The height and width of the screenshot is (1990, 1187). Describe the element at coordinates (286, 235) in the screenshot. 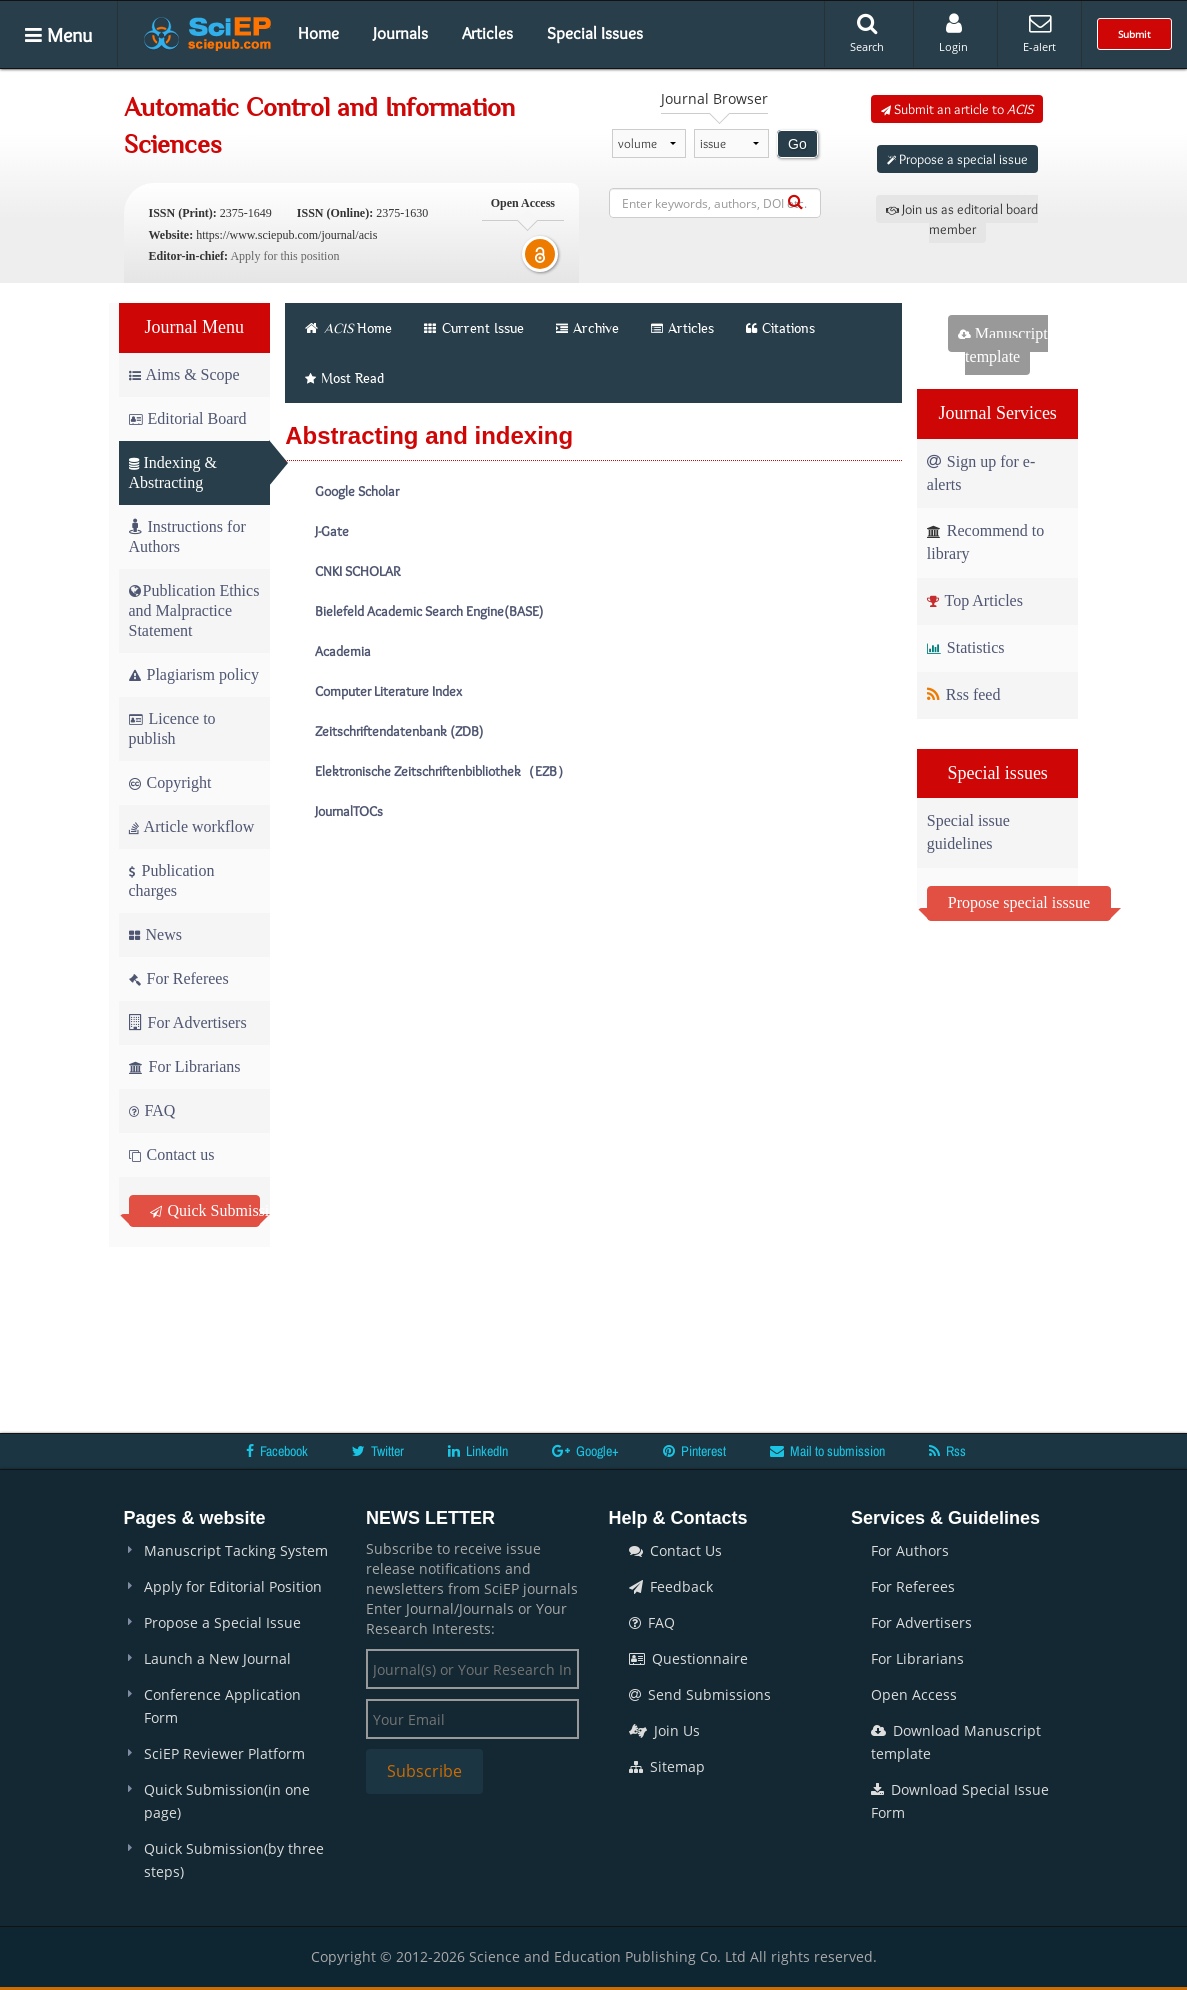

I see `https://www.sciepub.com/journal/acis` at that location.